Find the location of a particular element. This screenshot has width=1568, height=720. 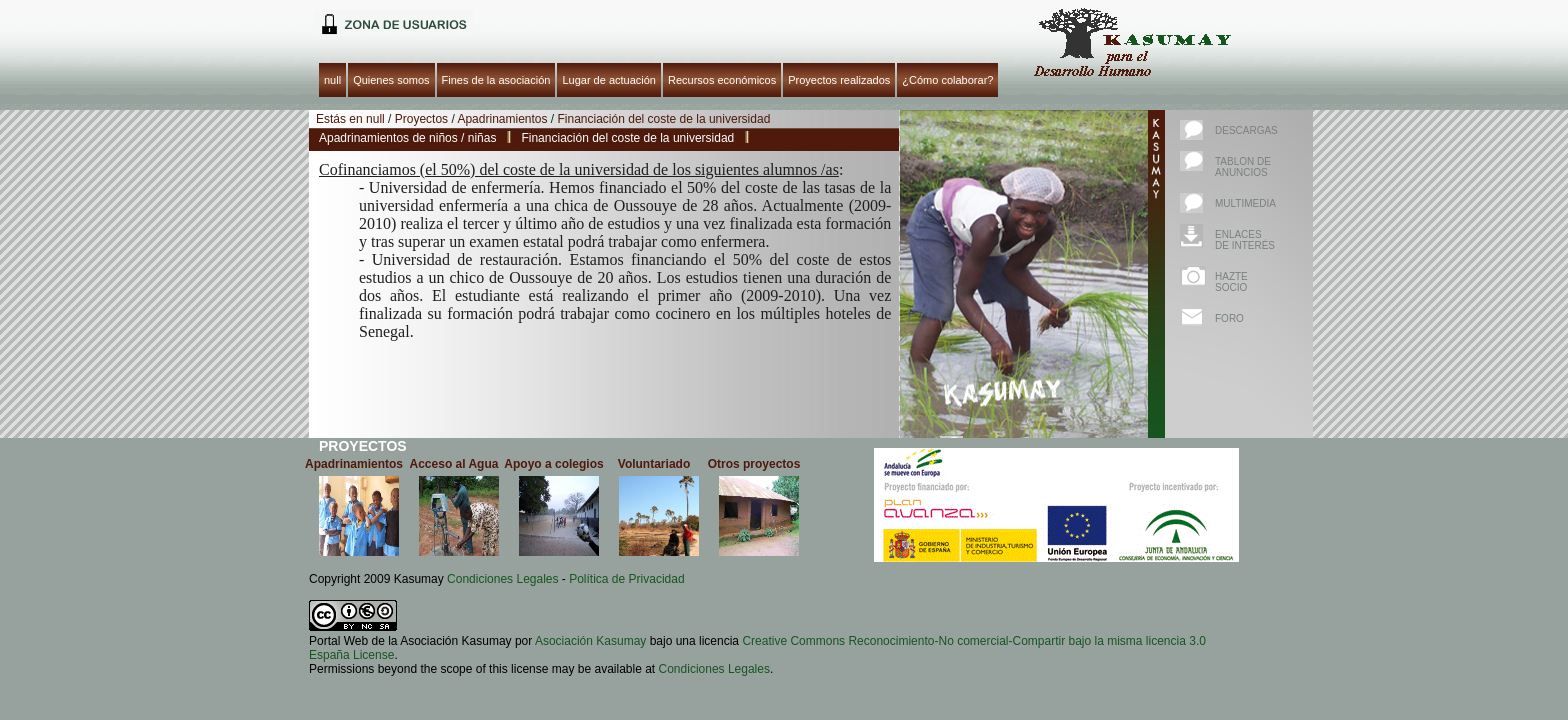

Condiciones Legales is located at coordinates (502, 579).